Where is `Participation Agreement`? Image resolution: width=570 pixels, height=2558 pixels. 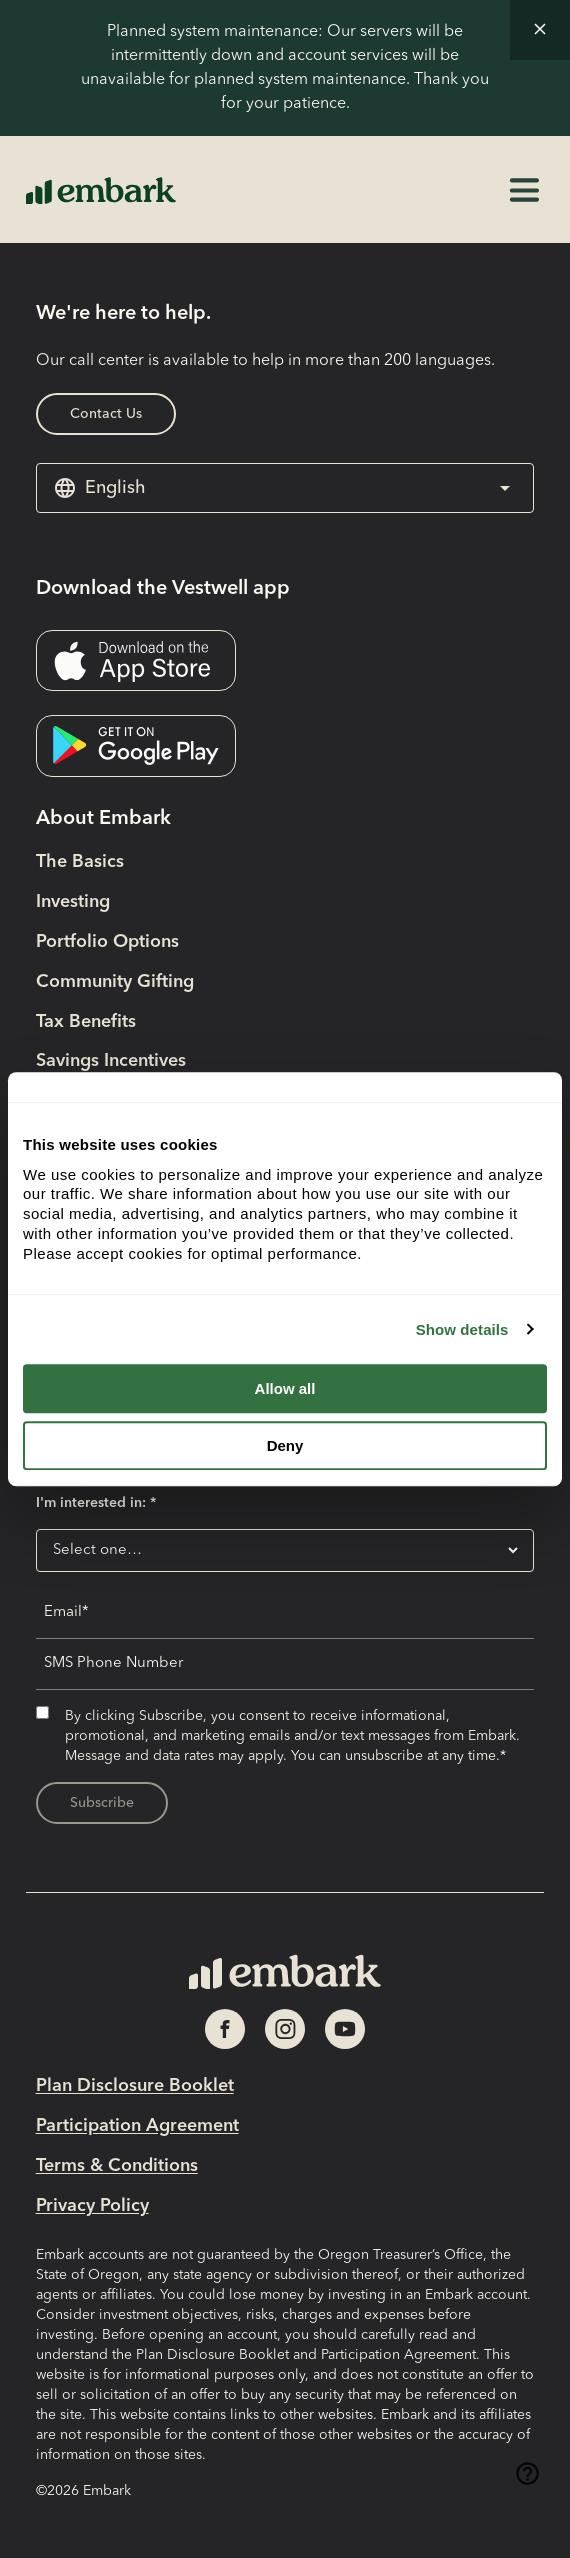 Participation Agreement is located at coordinates (137, 2126).